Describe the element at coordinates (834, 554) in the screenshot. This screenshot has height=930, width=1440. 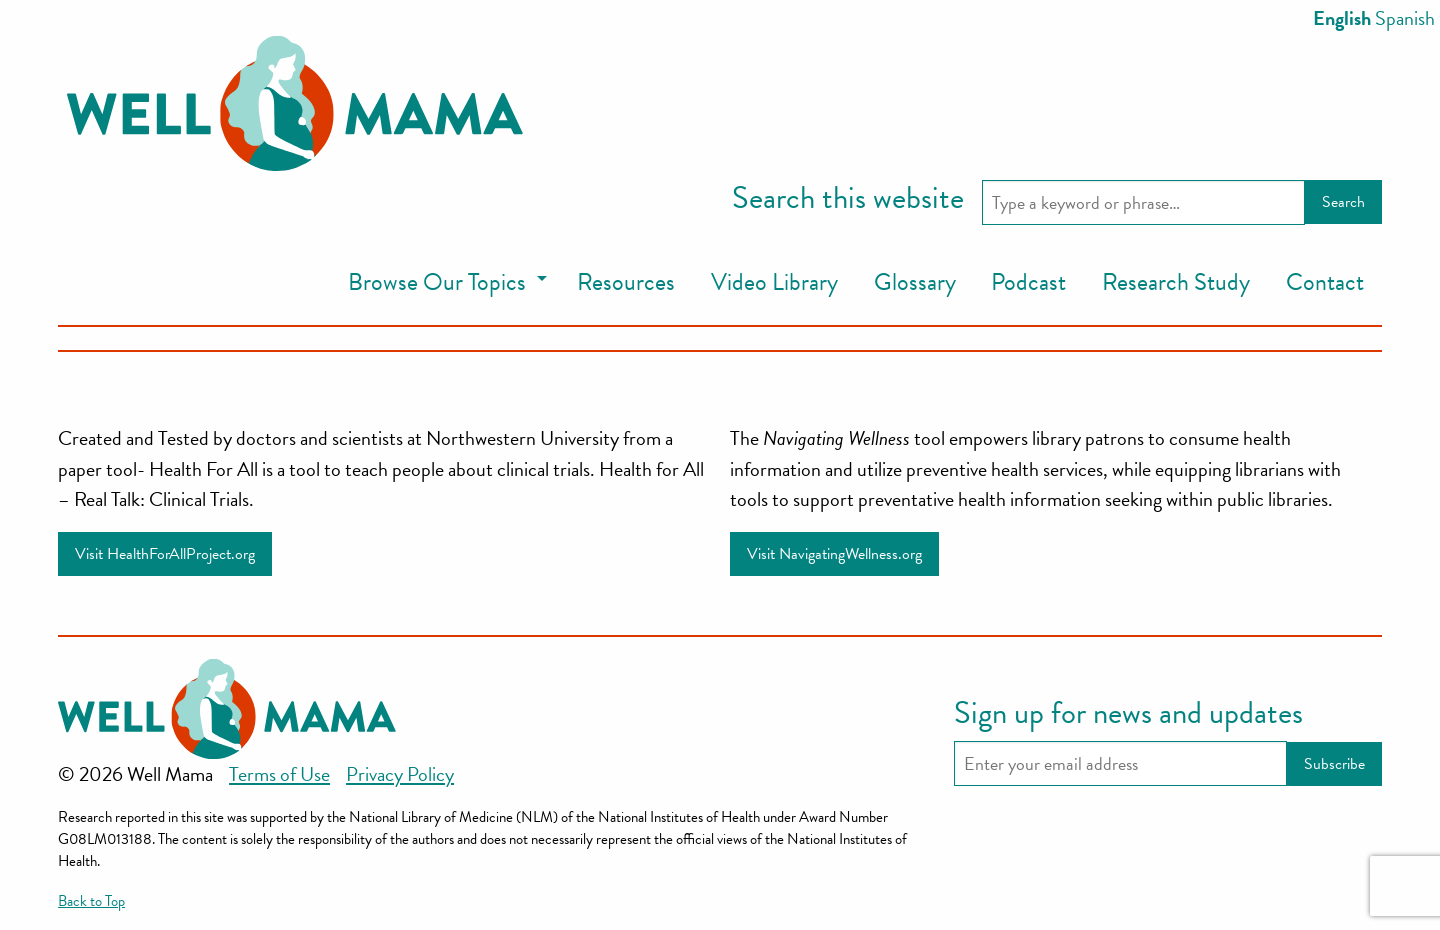
I see `Visit NavigatingWellness.org` at that location.